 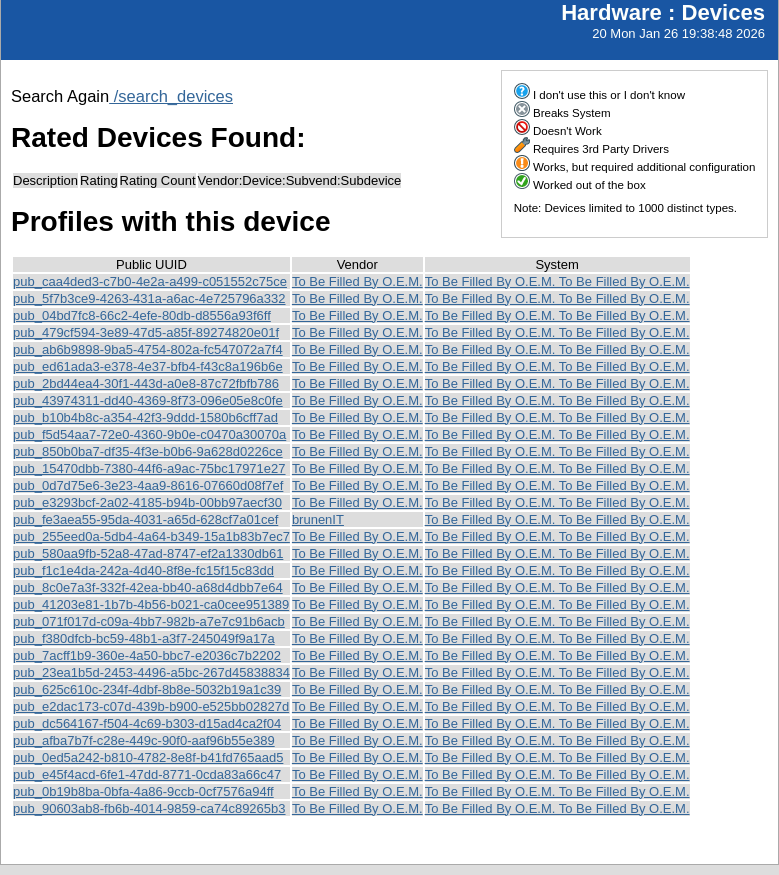 I want to click on To Be Filled By O.E.M. To Be Filled By O.E.M., so click(x=557, y=281).